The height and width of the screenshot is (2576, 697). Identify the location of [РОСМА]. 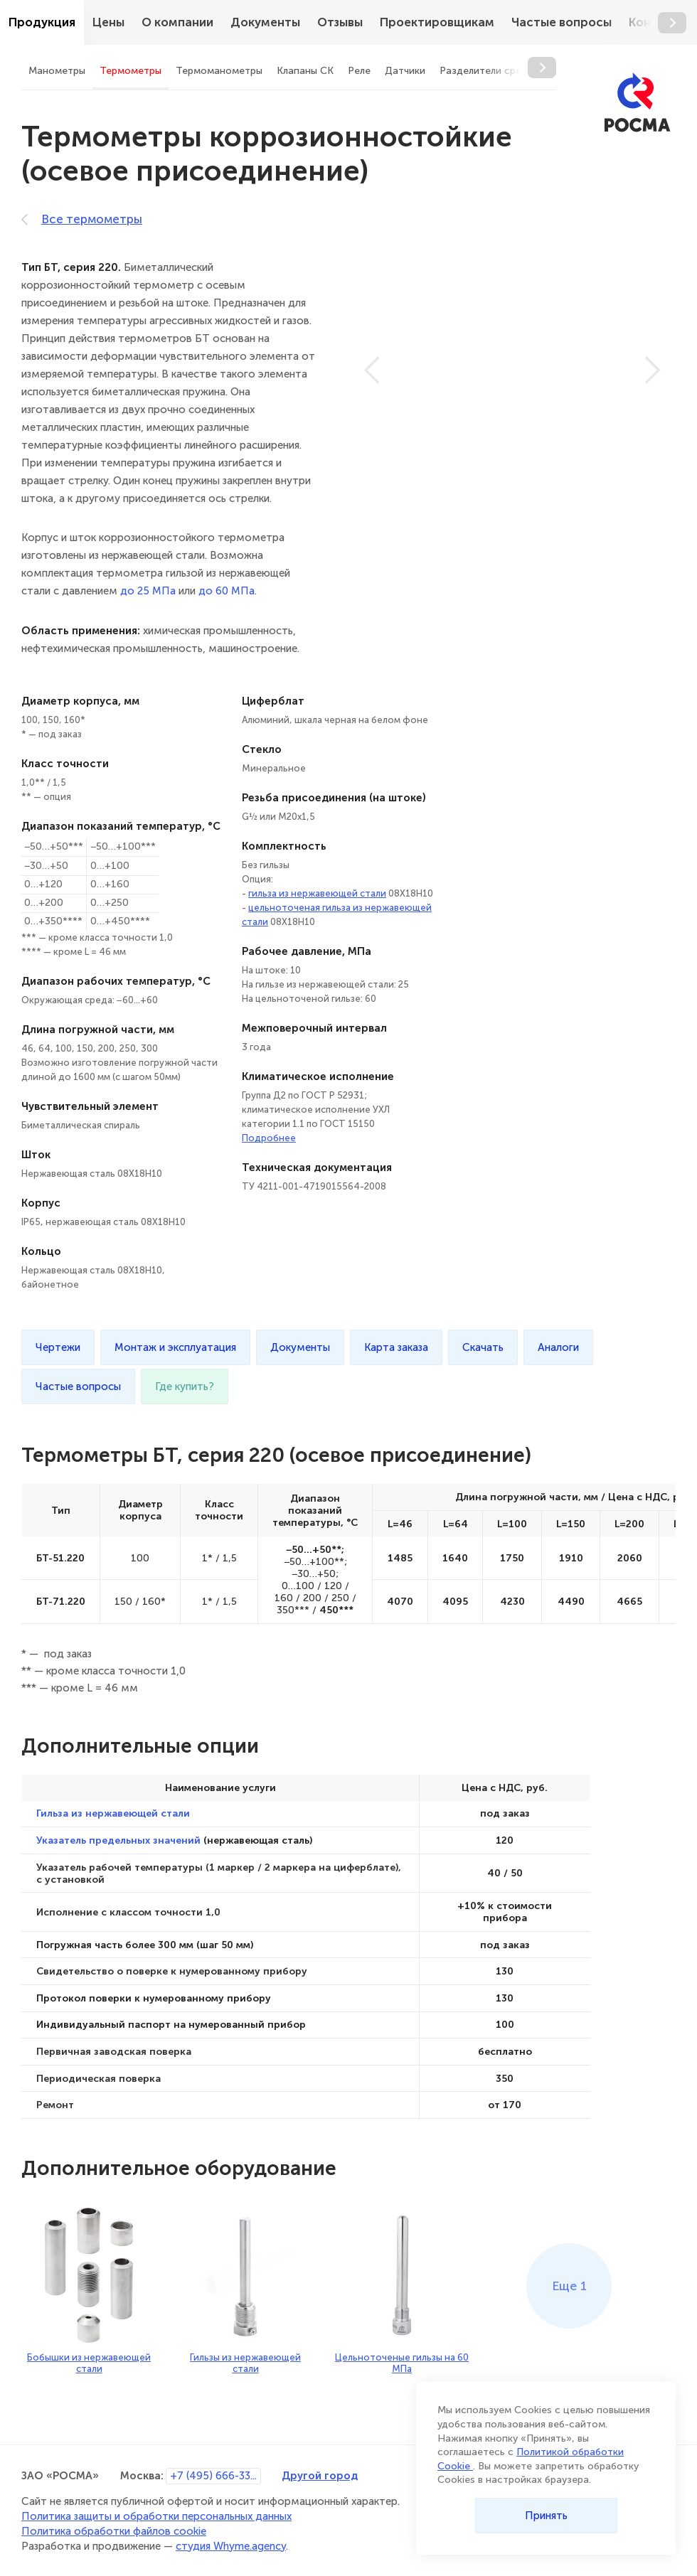
(637, 103).